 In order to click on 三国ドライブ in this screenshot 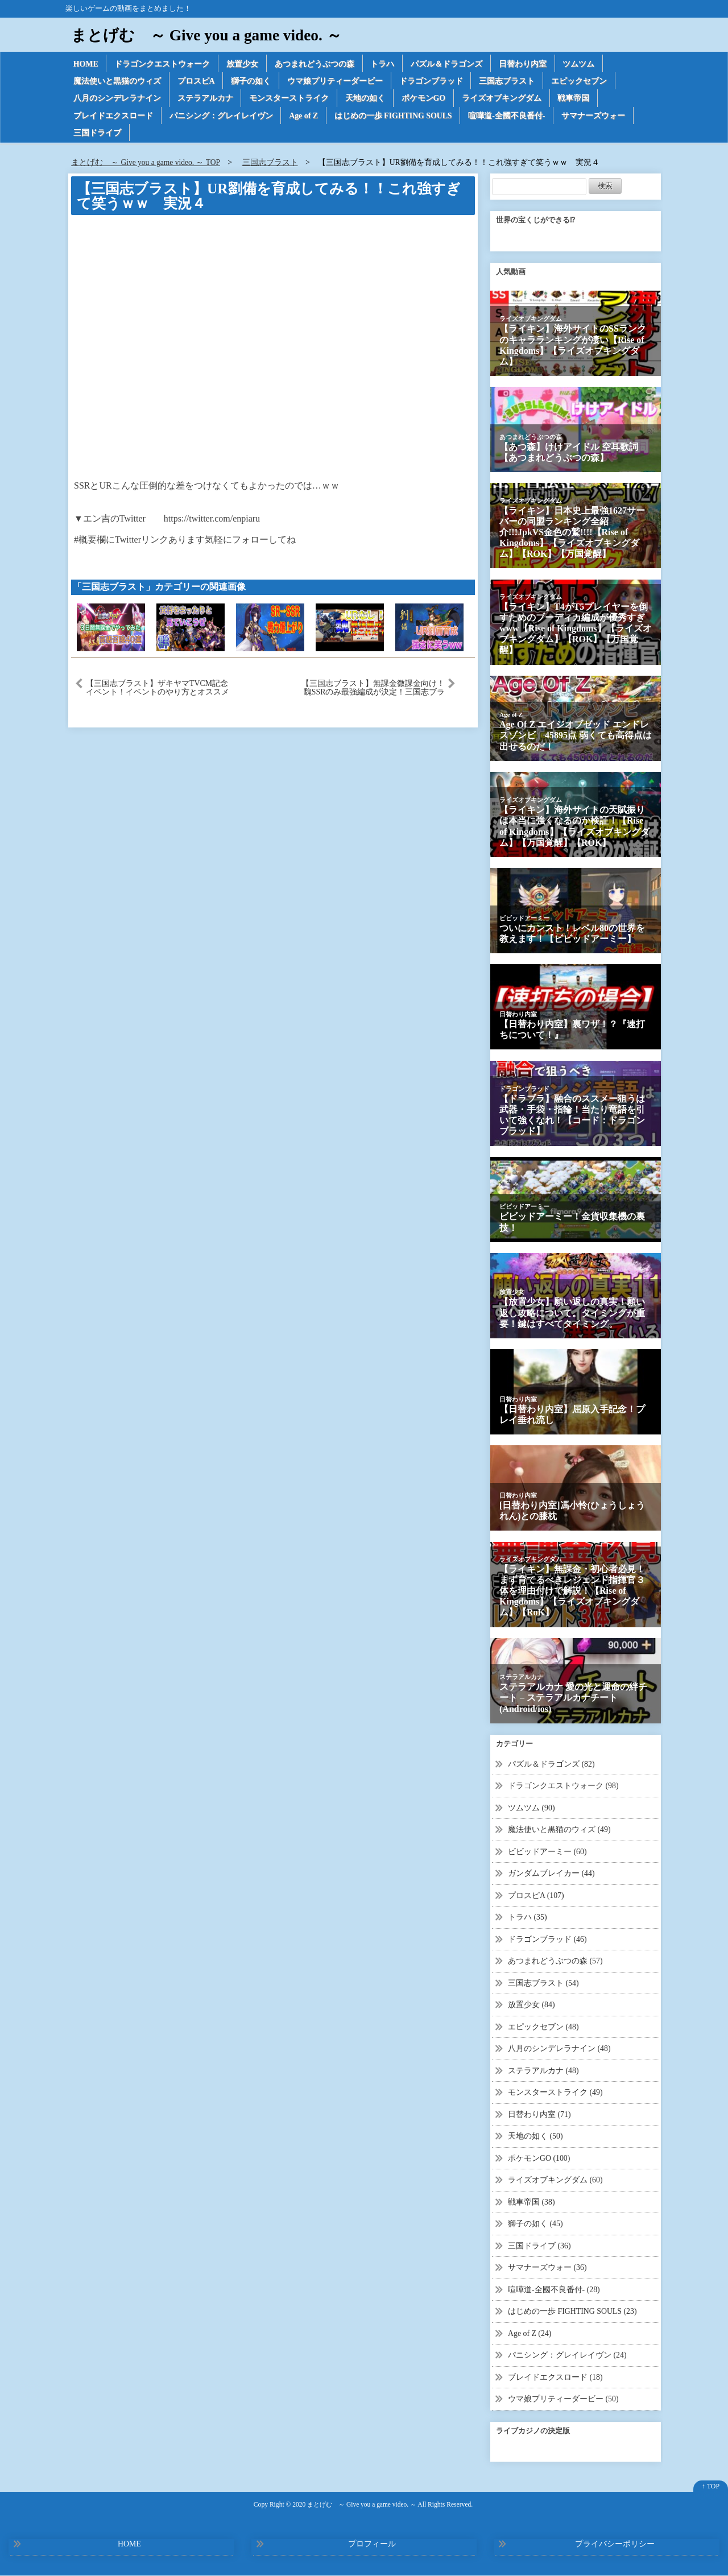, I will do `click(97, 133)`.